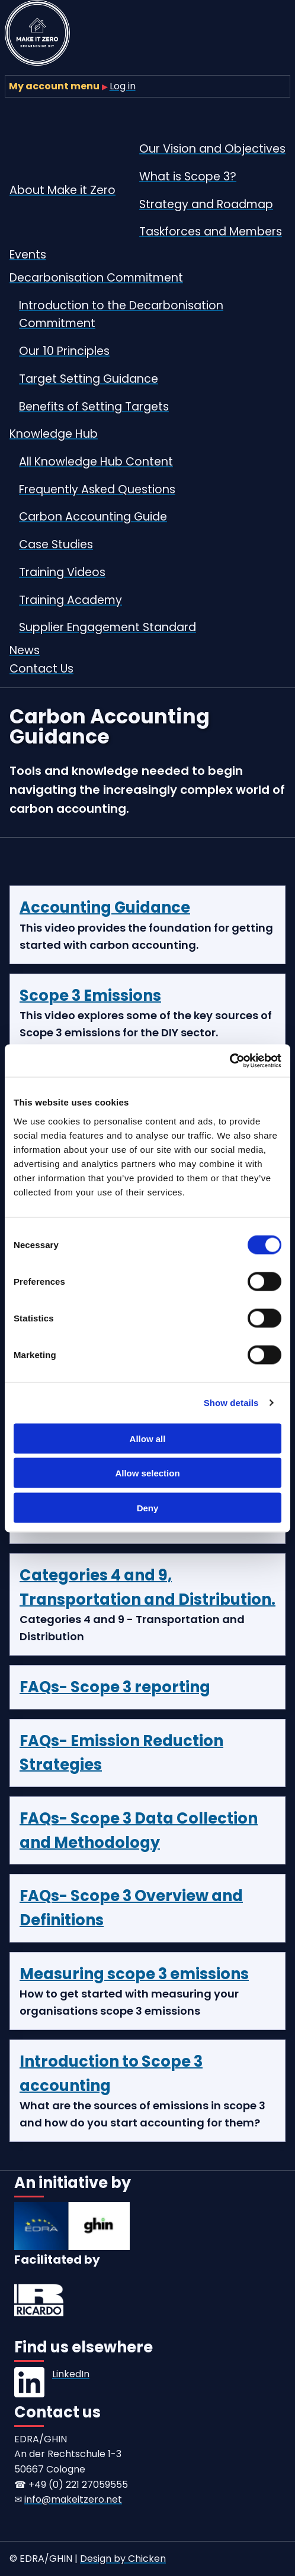 This screenshot has height=2576, width=295. What do you see at coordinates (206, 204) in the screenshot?
I see `Strategy and Roadmap` at bounding box center [206, 204].